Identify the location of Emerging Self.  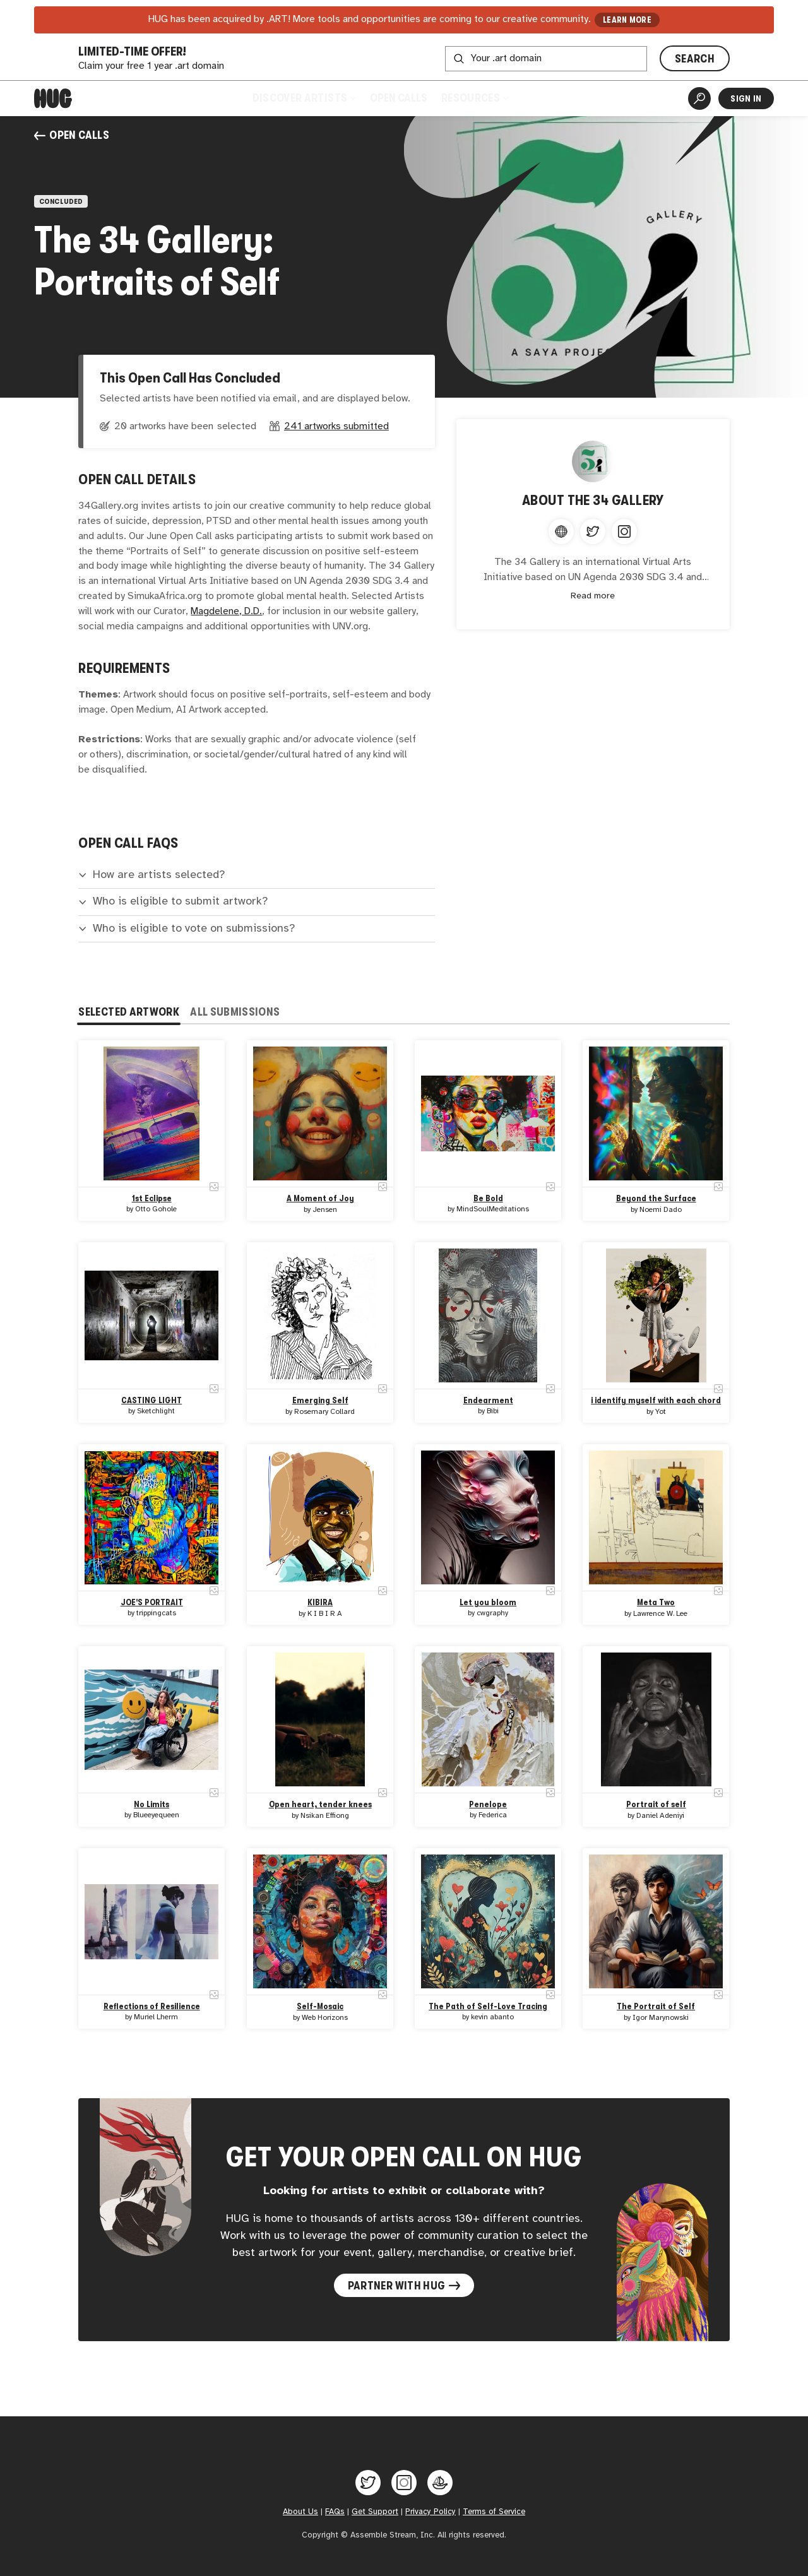
(320, 1400).